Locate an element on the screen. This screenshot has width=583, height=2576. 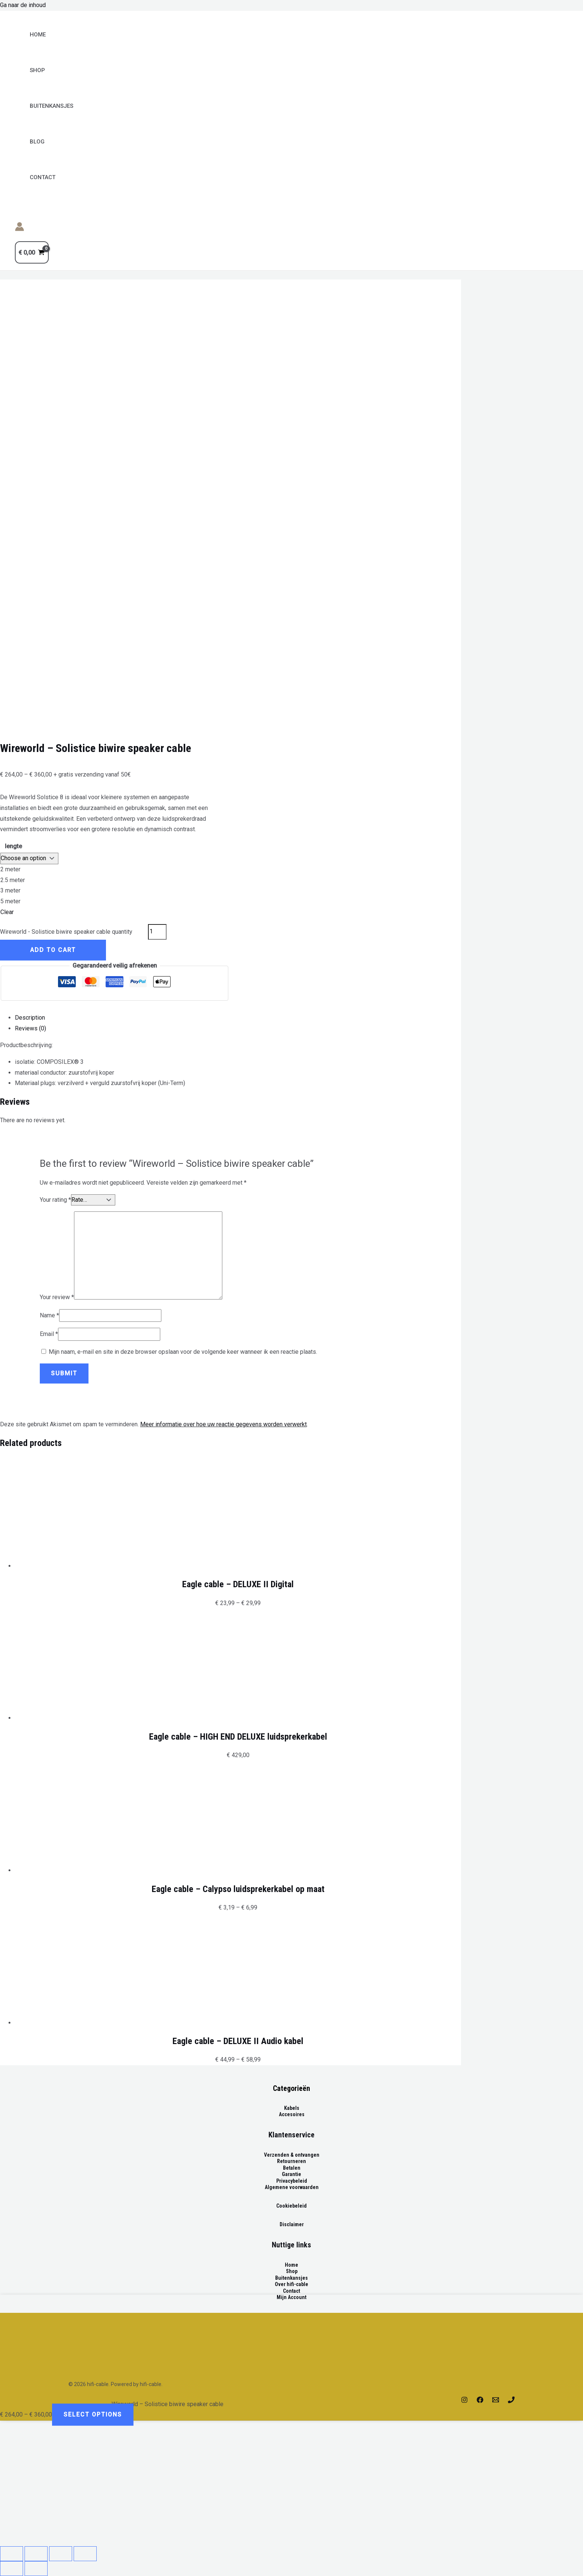
Email is located at coordinates (49, 1333).